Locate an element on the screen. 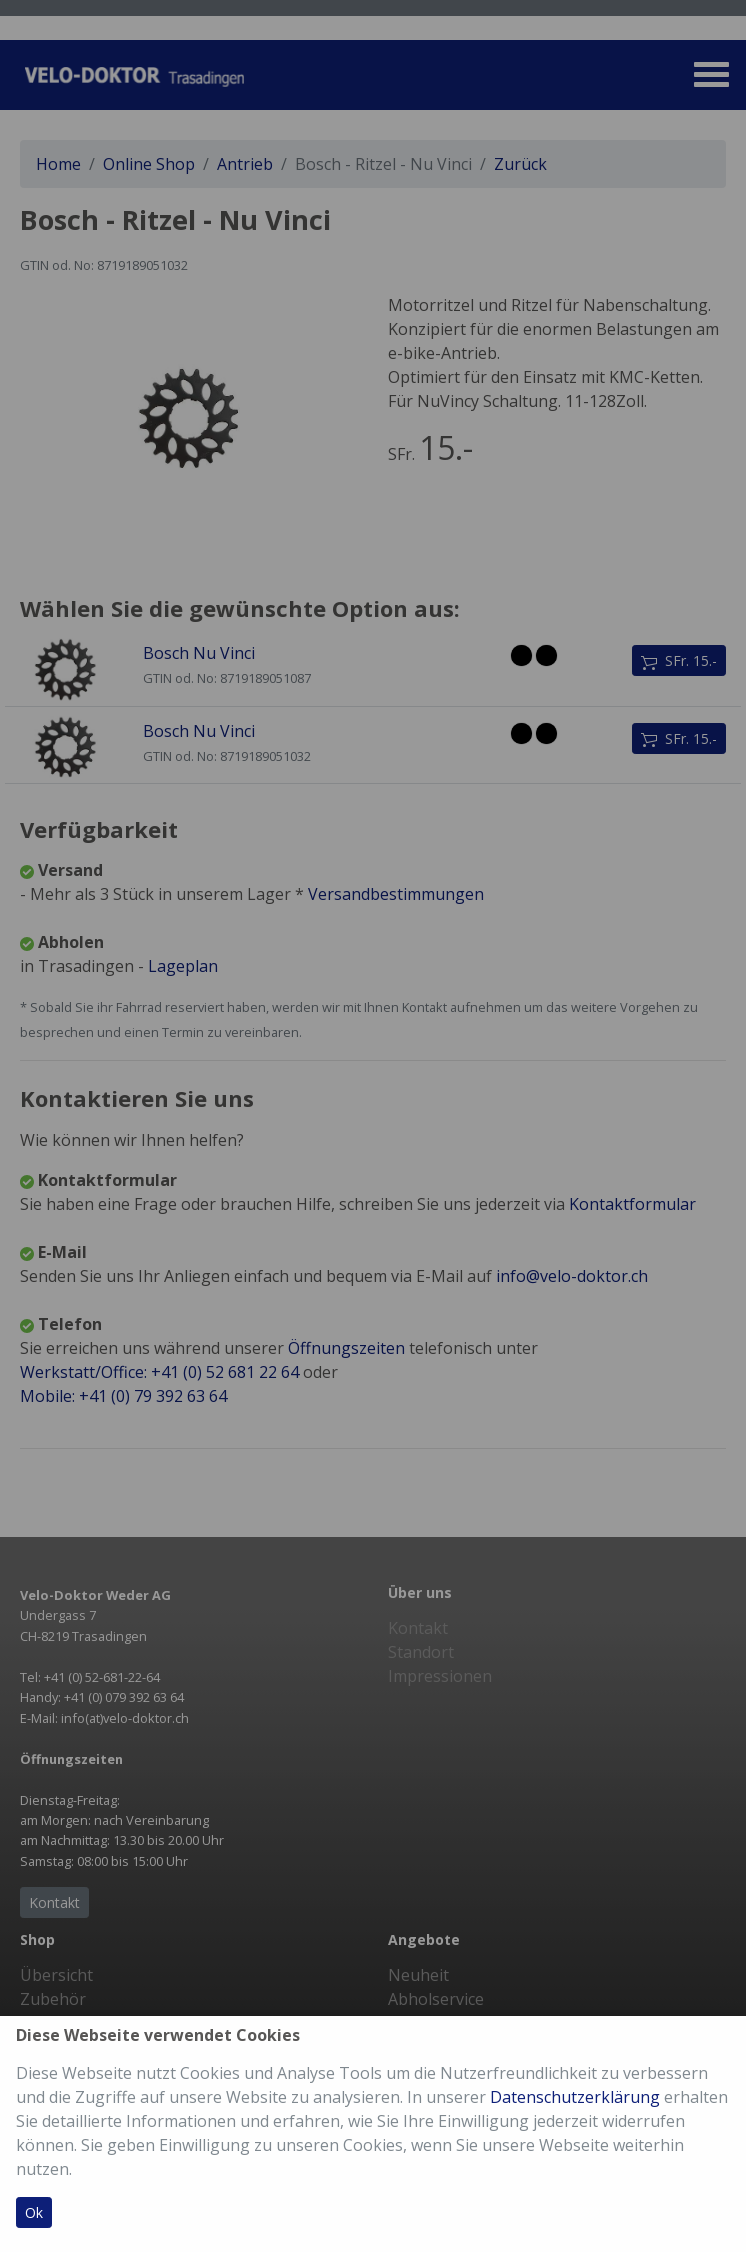  Datenschutzerklärung is located at coordinates (575, 2097).